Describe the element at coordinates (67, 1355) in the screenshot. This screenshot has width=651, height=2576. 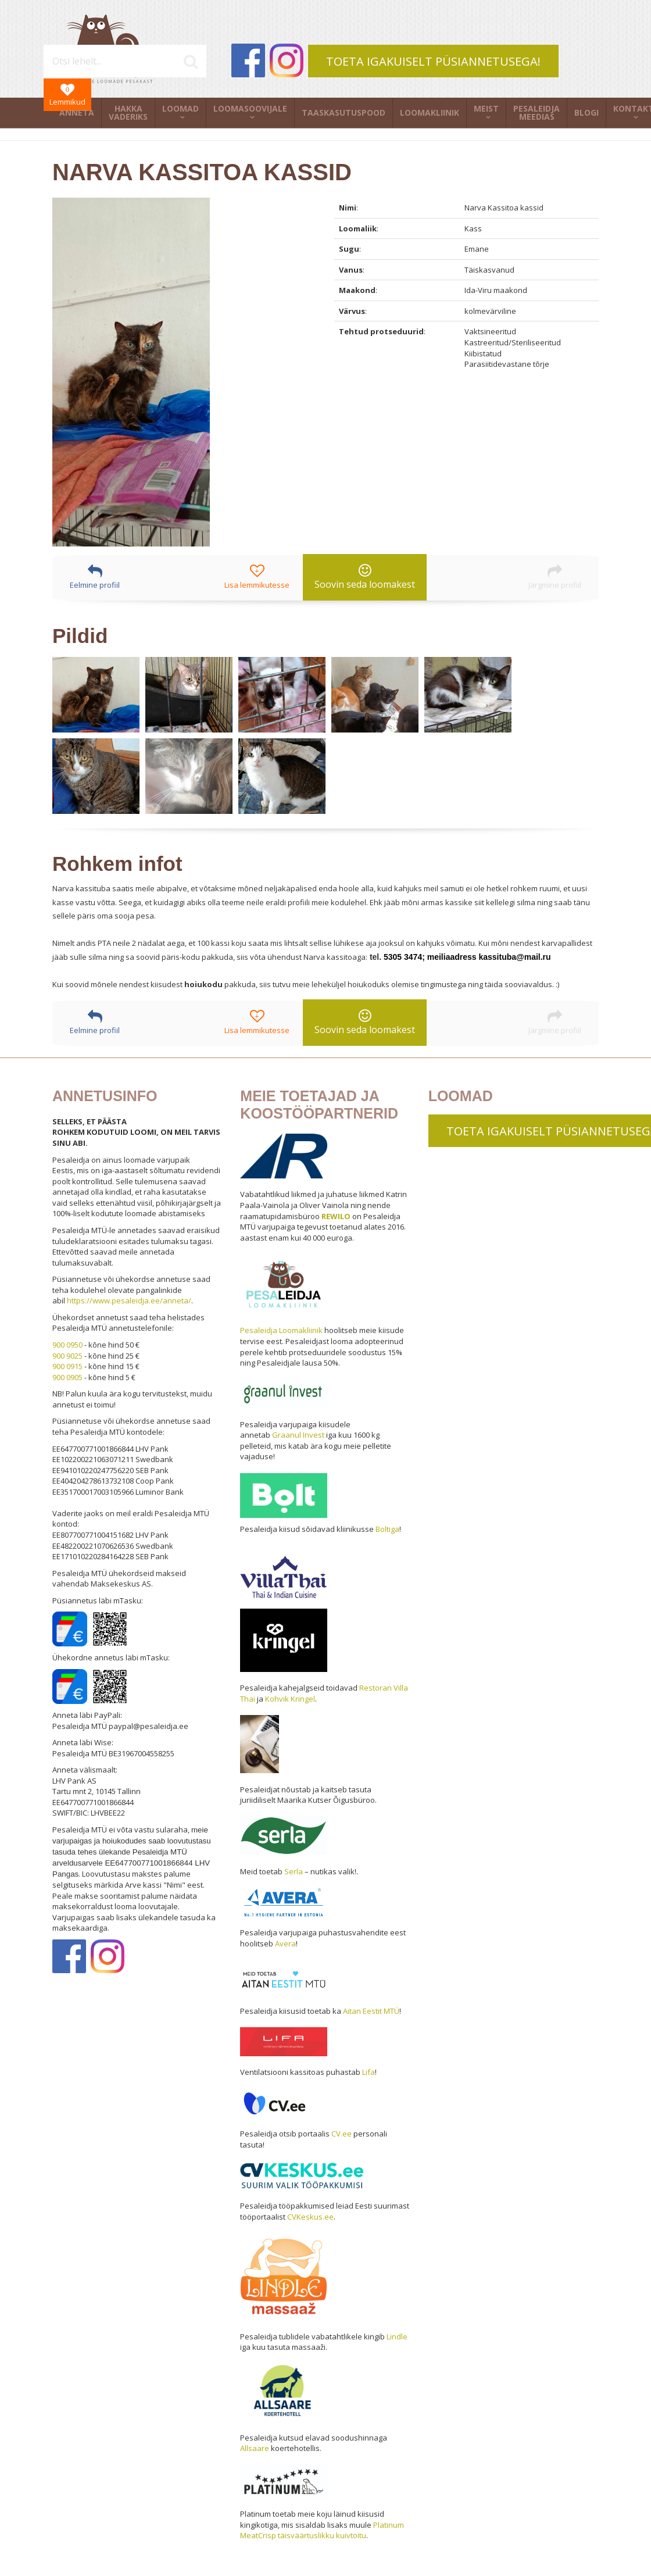
I see `900 9025` at that location.